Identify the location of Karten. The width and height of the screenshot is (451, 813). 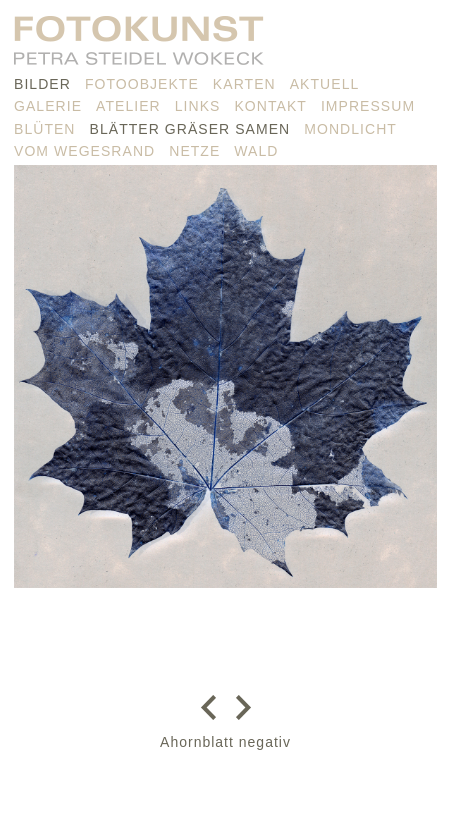
(244, 84).